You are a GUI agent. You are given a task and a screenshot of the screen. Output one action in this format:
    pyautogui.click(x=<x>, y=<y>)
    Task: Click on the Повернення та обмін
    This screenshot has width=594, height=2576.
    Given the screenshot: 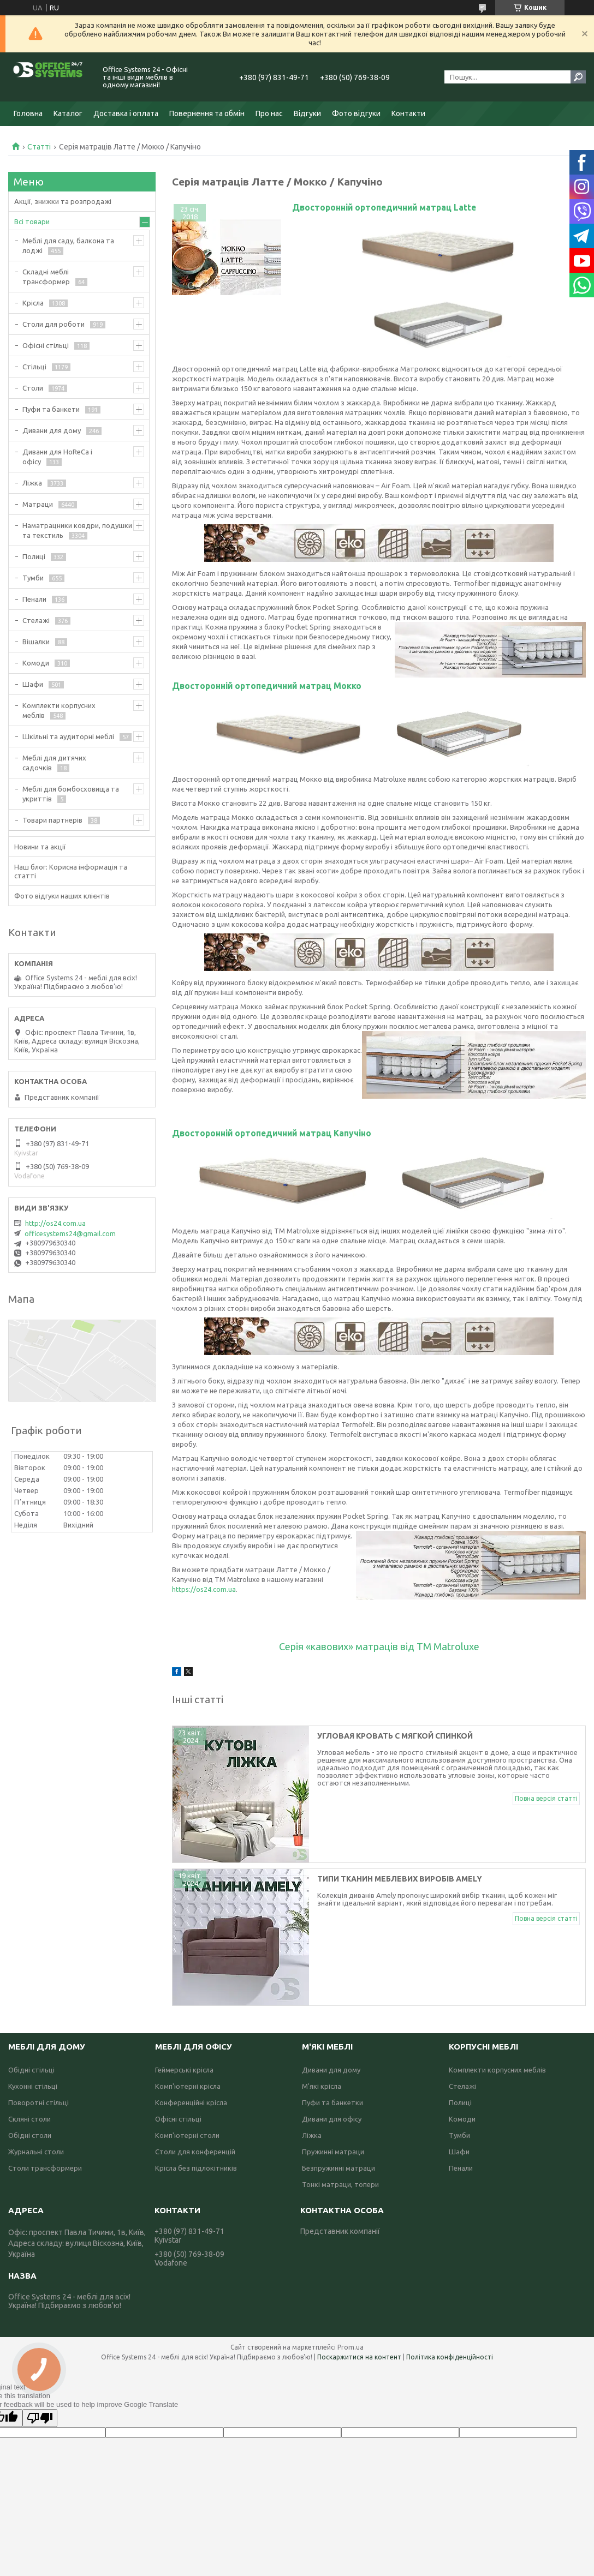 What is the action you would take?
    pyautogui.click(x=207, y=113)
    